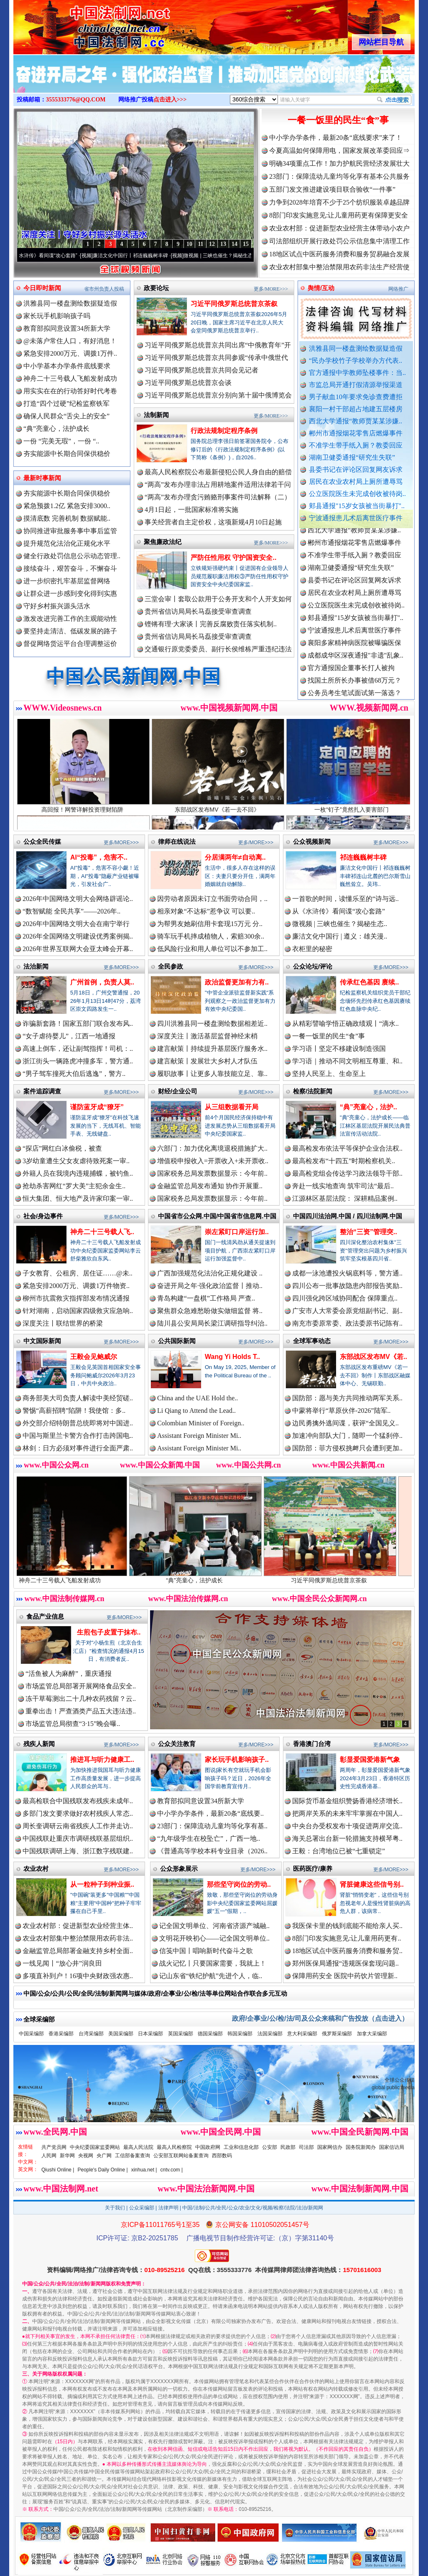 This screenshot has height=2576, width=428. I want to click on 网络推广, so click(398, 289).